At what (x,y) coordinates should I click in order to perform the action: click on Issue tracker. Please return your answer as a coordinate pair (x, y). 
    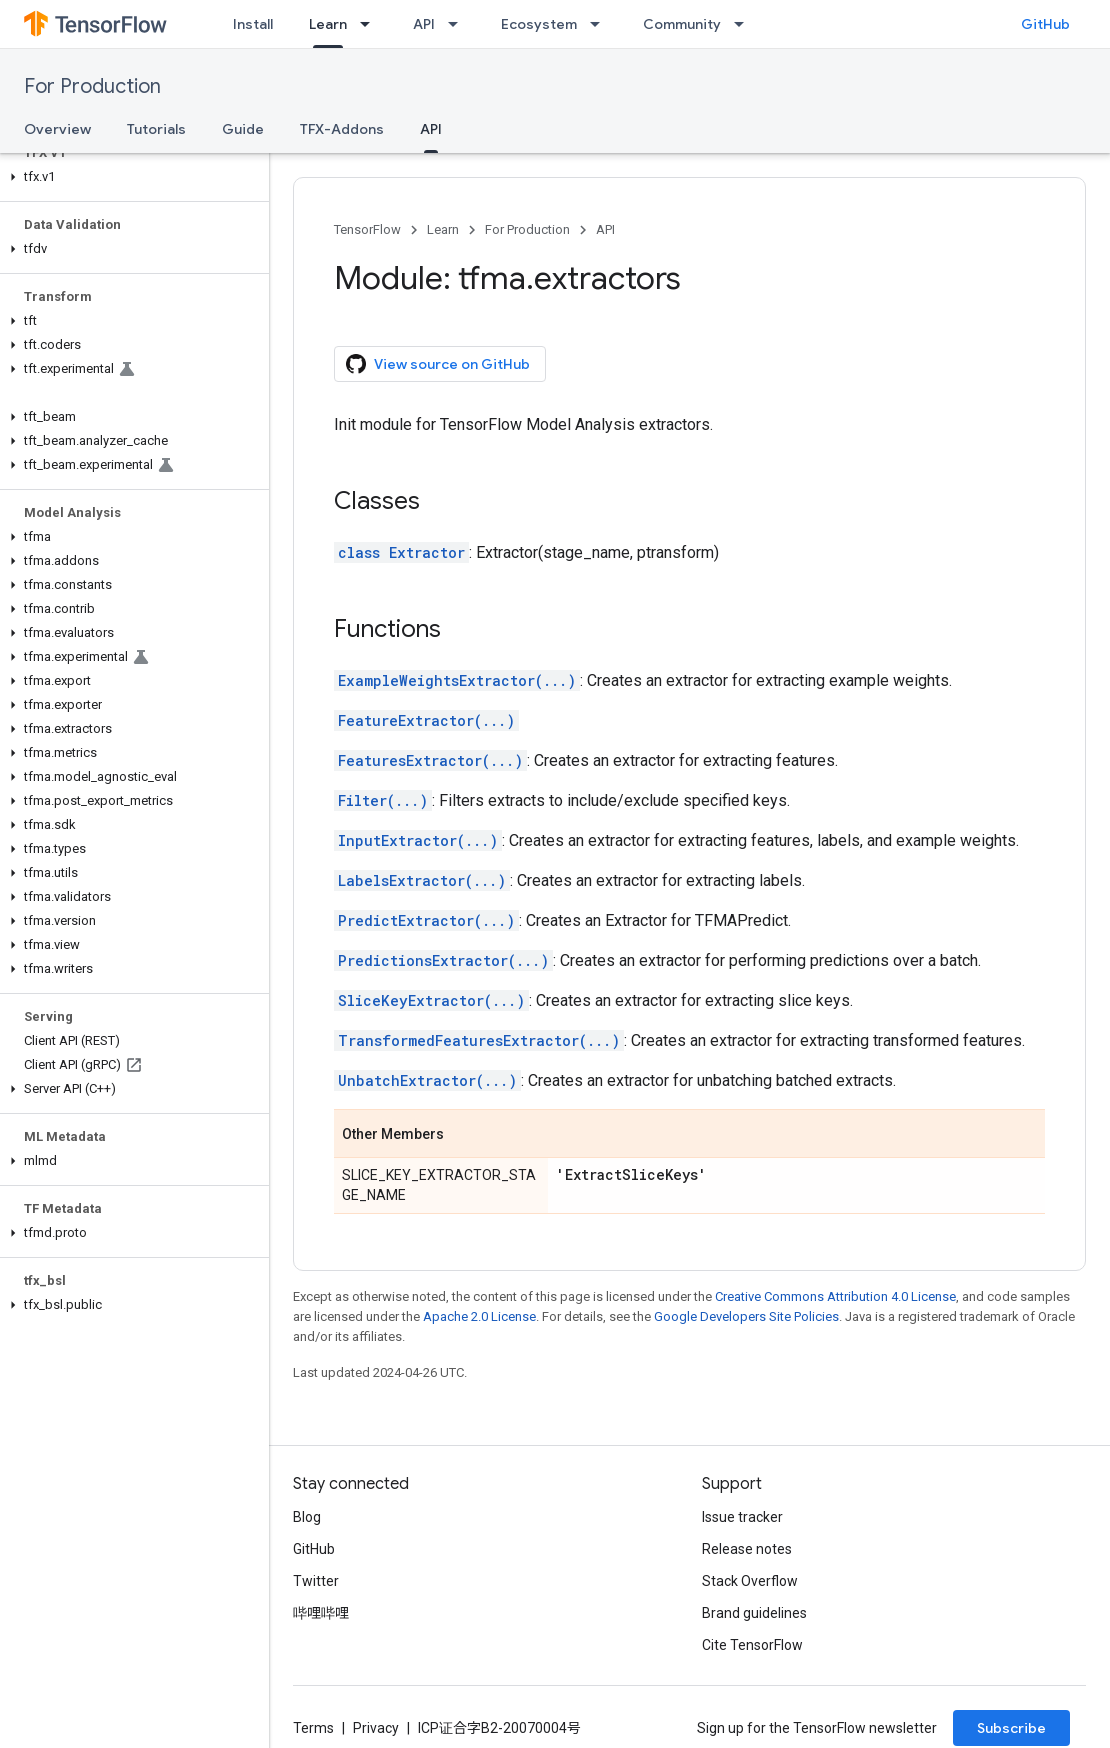
    Looking at the image, I should click on (742, 1517).